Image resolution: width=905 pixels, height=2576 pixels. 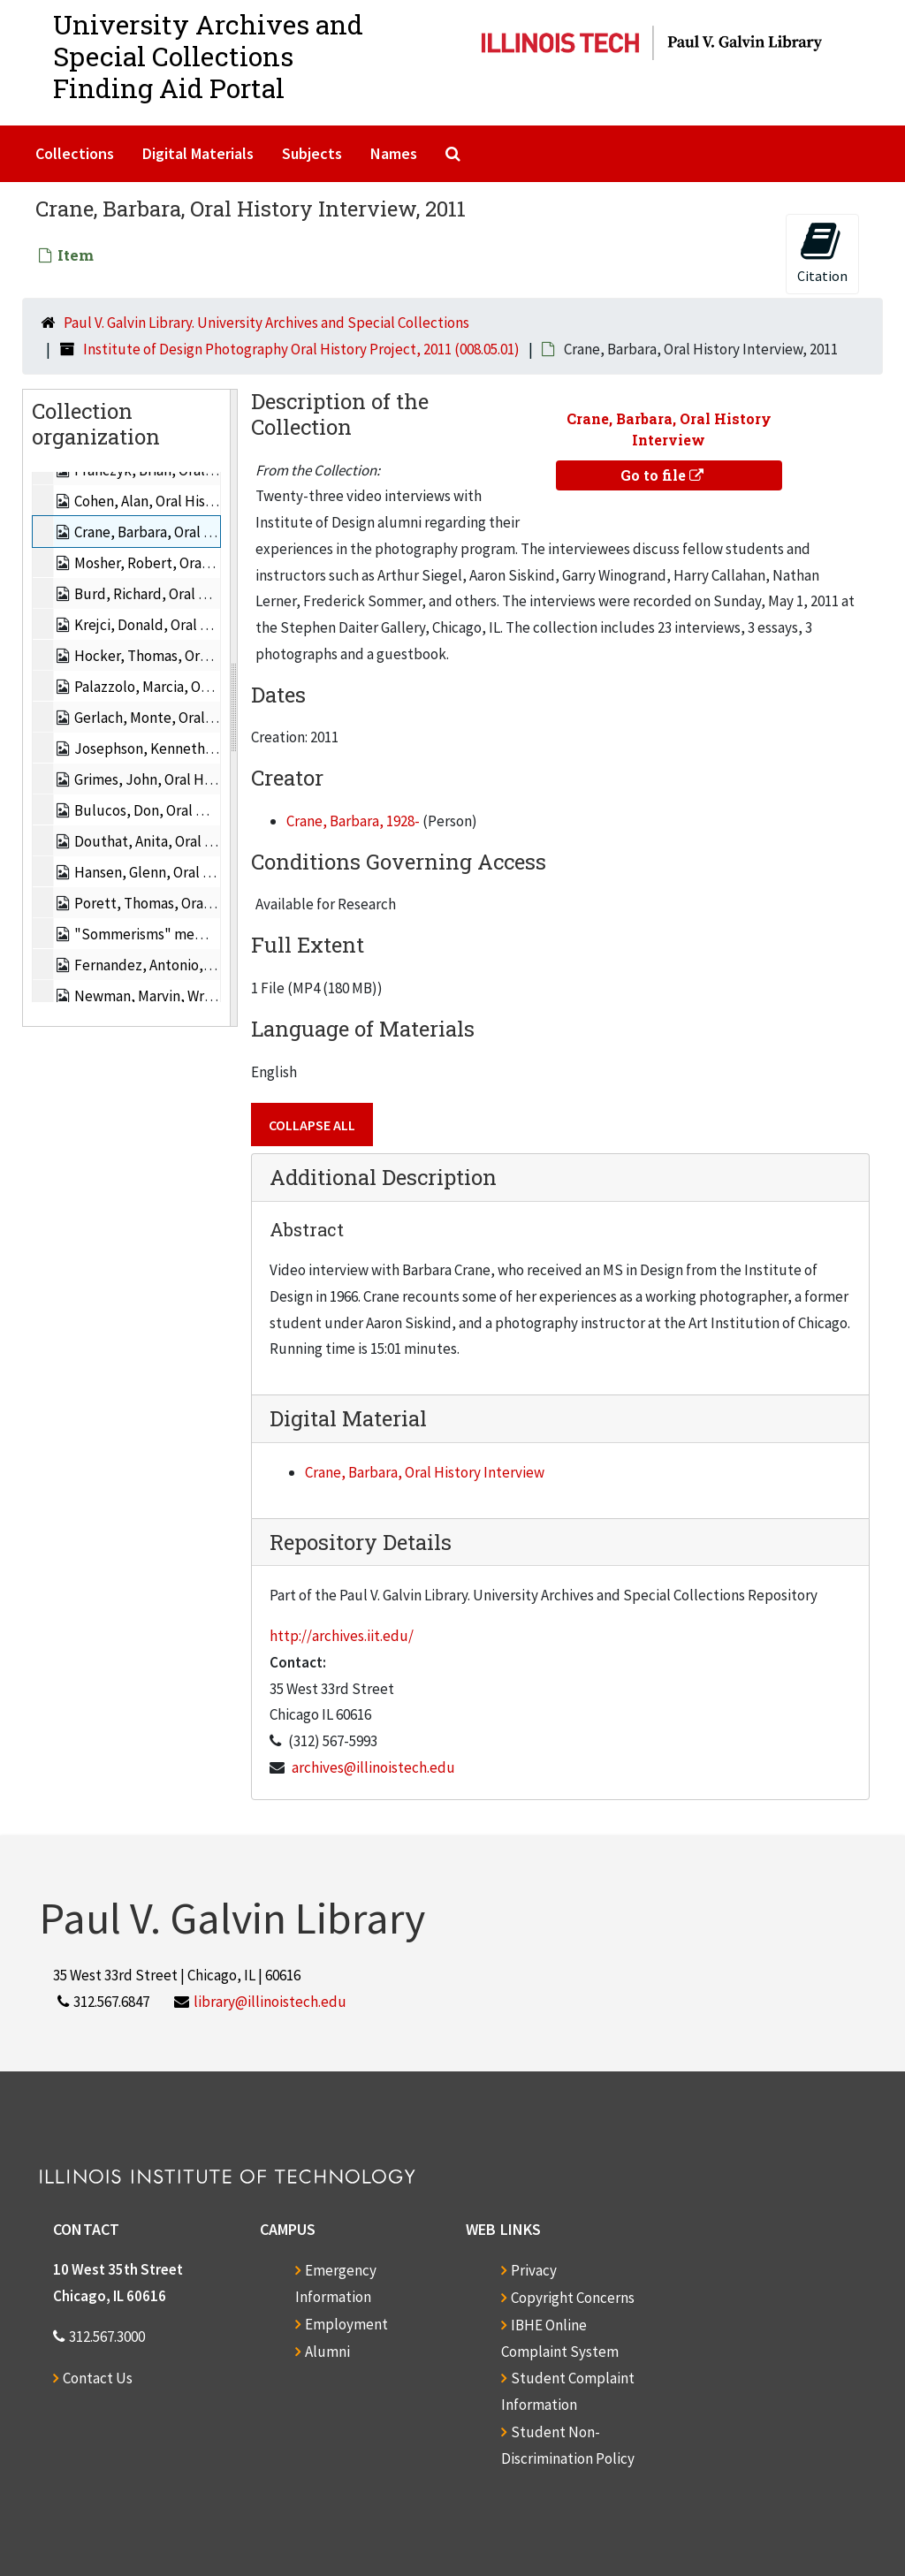 What do you see at coordinates (219, 934) in the screenshot?
I see `"Sommerisms" memoir of Fred Sommer, 2011` at bounding box center [219, 934].